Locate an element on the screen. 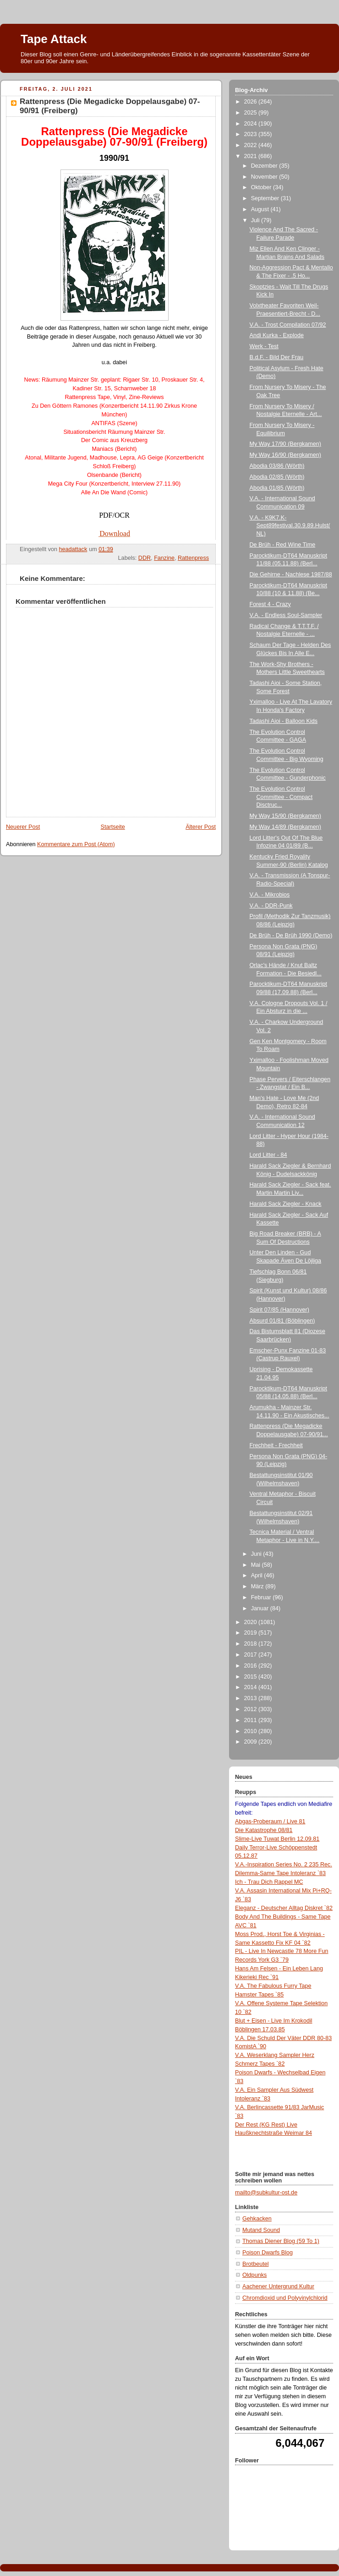 Image resolution: width=339 pixels, height=2576 pixels. Oldpunks is located at coordinates (254, 2275).